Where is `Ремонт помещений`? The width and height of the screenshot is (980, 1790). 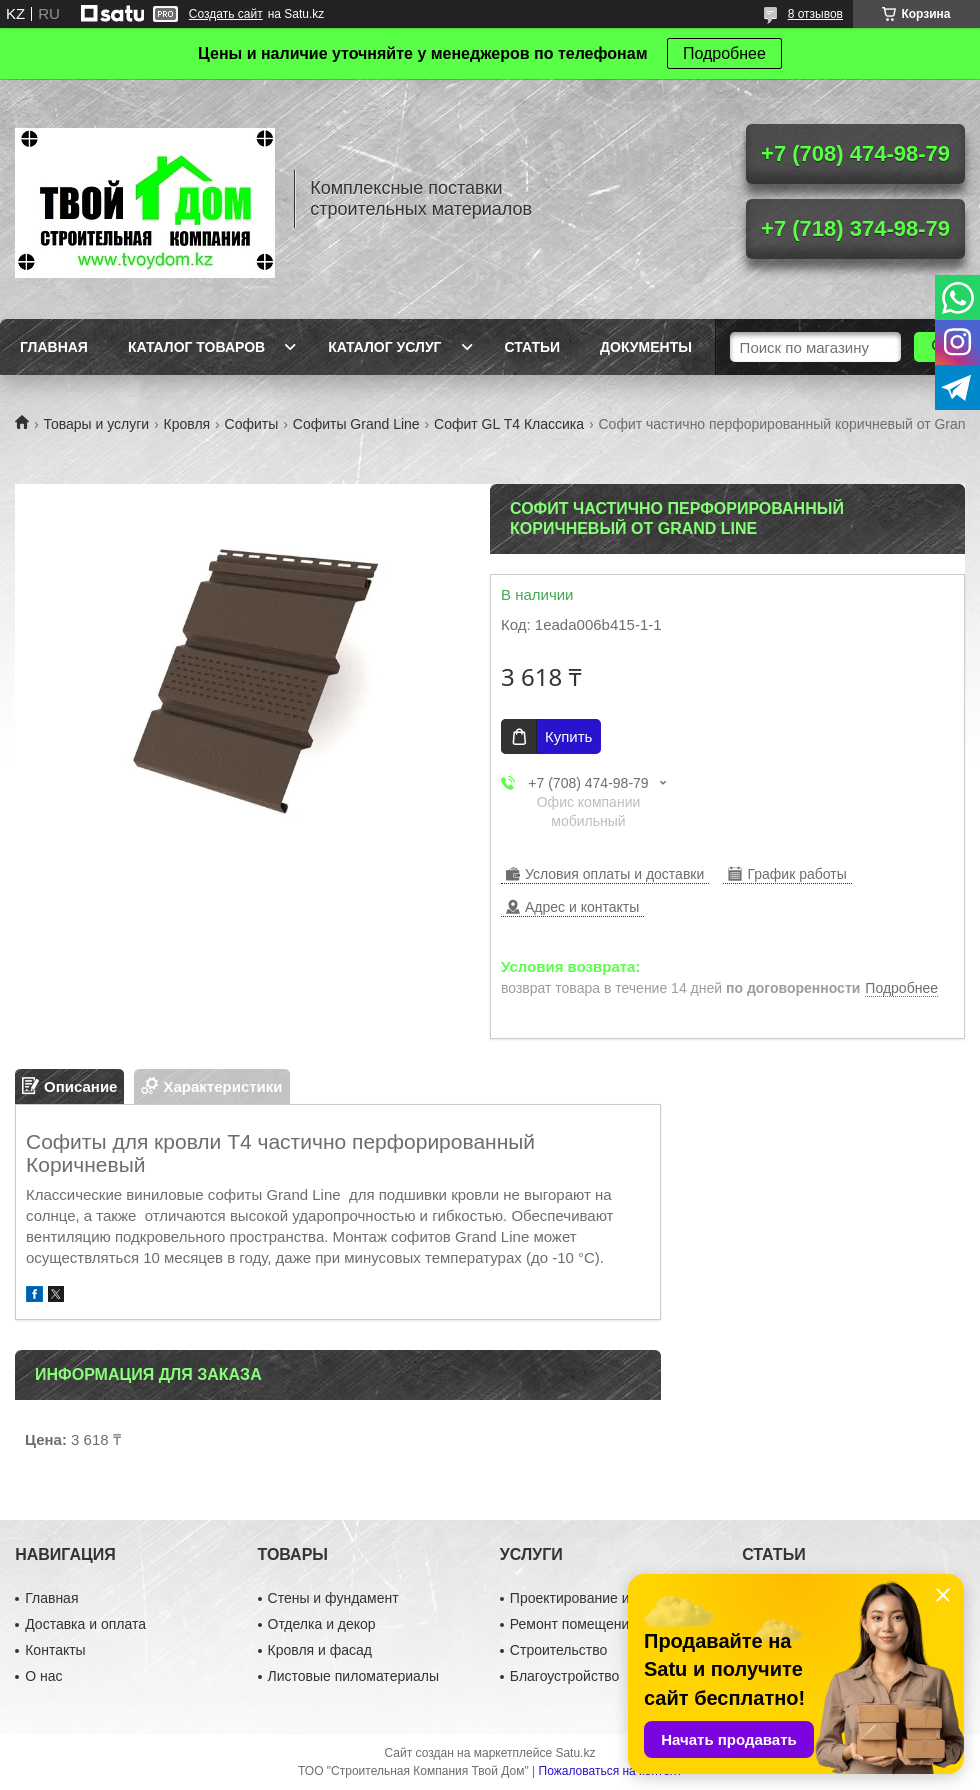 Ремонт помещений is located at coordinates (573, 1624).